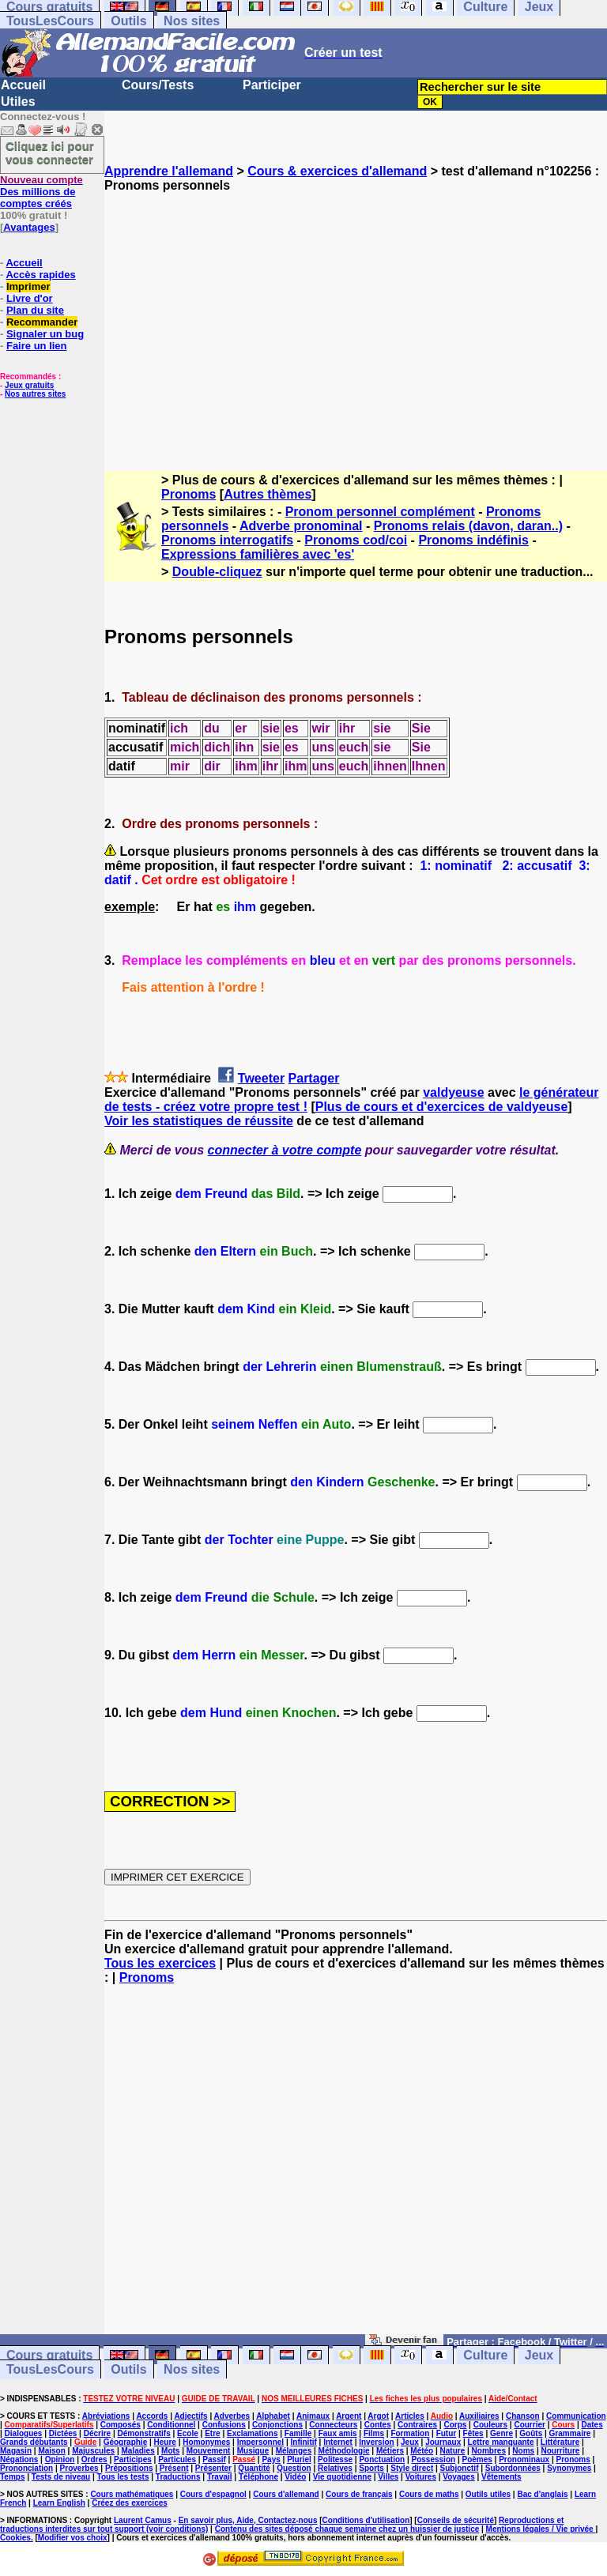 The image size is (607, 2576). Describe the element at coordinates (219, 2476) in the screenshot. I see `Travail` at that location.